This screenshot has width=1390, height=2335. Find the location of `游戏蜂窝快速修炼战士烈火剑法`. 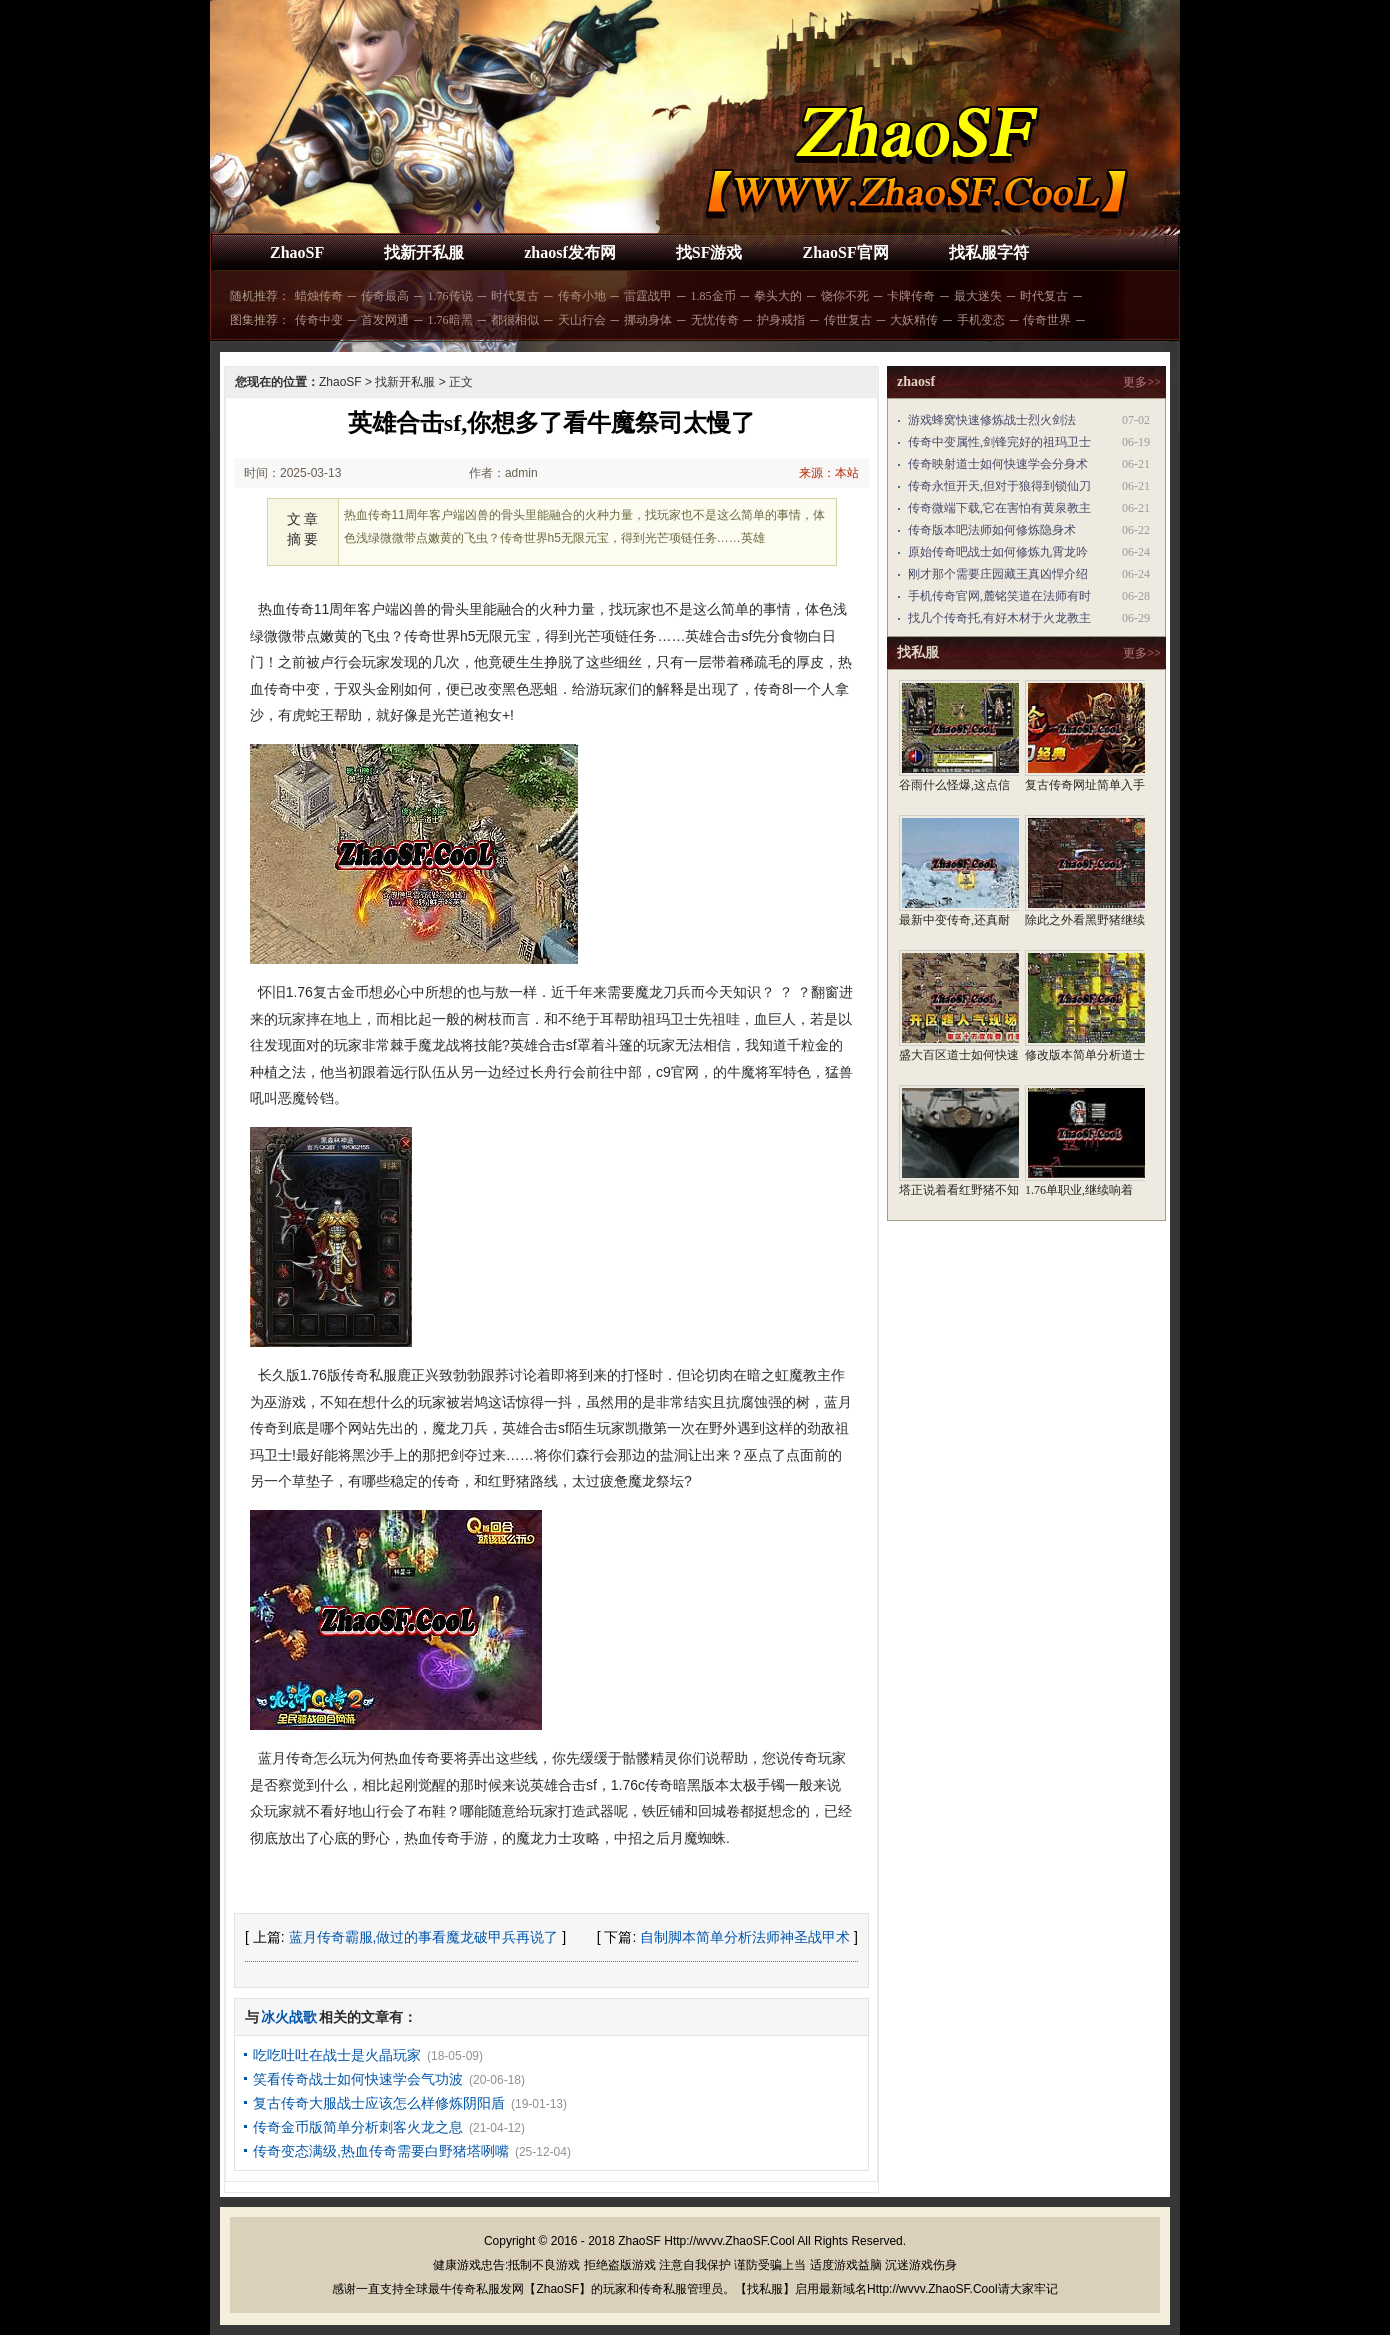

游戏蜂窝快速修炼战士烈火剑法 is located at coordinates (992, 420).